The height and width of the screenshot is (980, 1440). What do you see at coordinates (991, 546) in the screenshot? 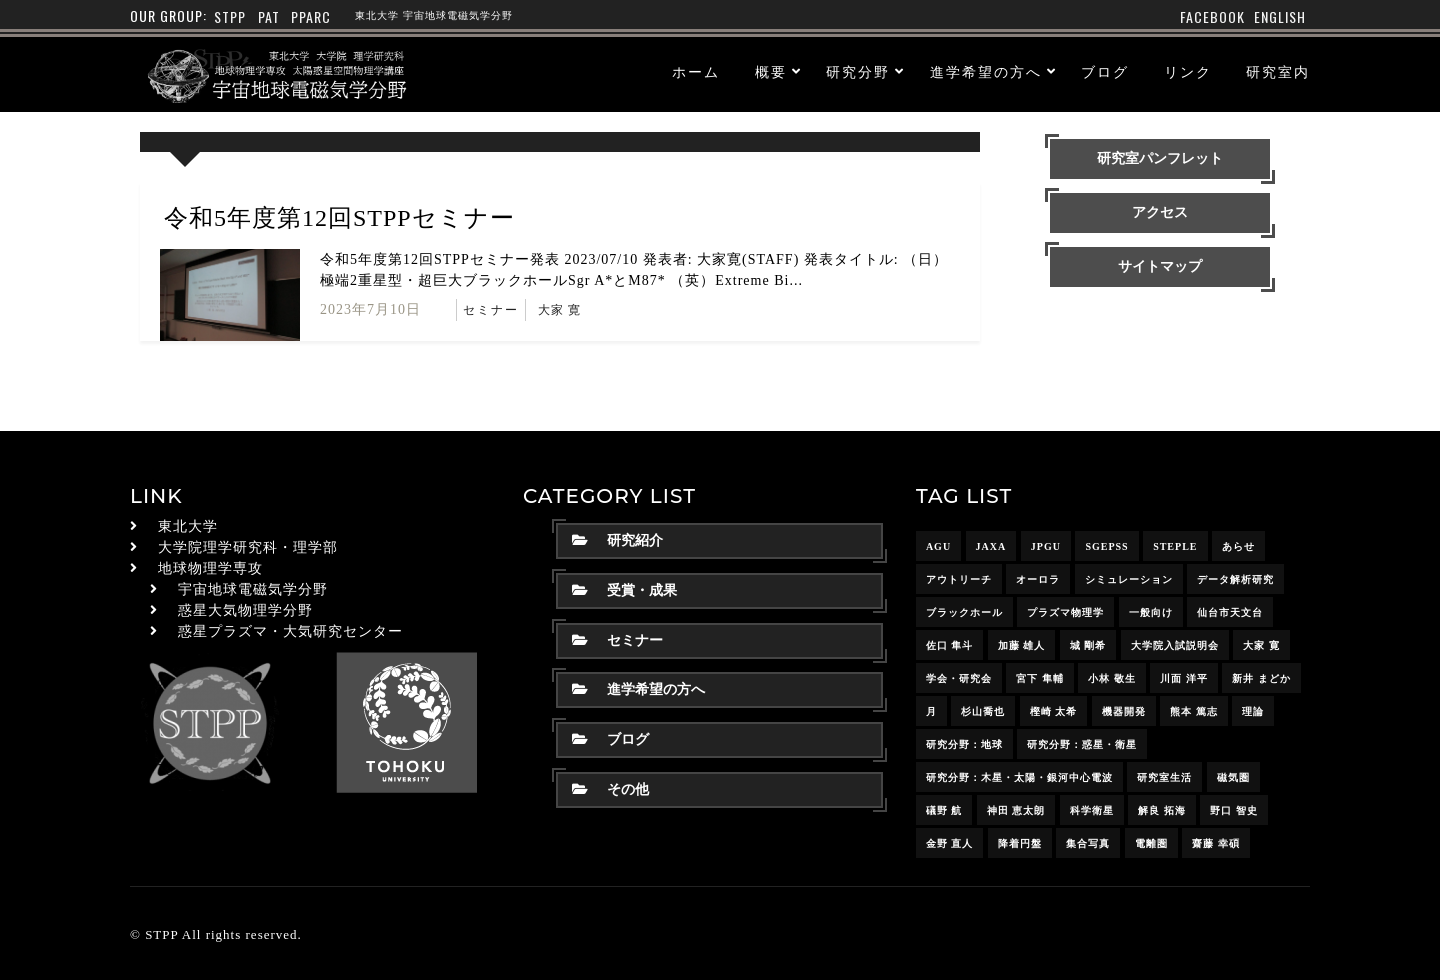
I see `JAXA [JAXA (16個の項目)]` at bounding box center [991, 546].